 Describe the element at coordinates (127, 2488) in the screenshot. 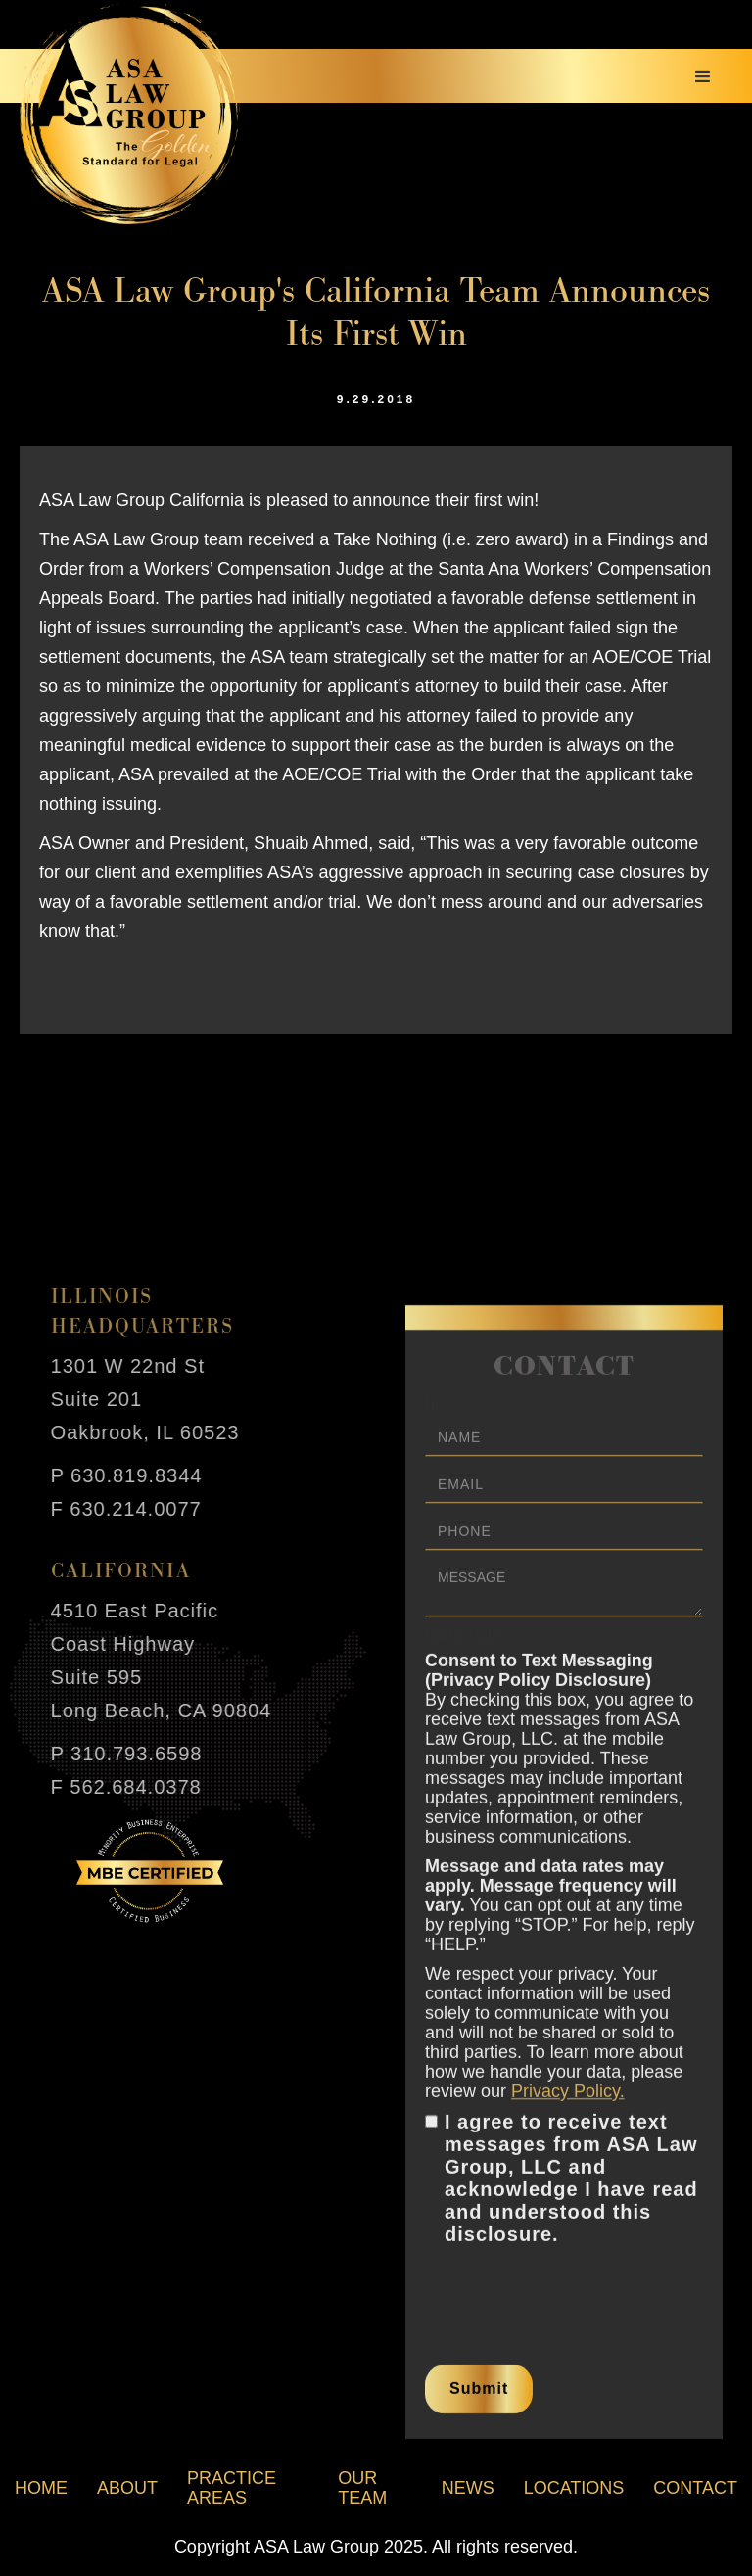

I see `about` at that location.